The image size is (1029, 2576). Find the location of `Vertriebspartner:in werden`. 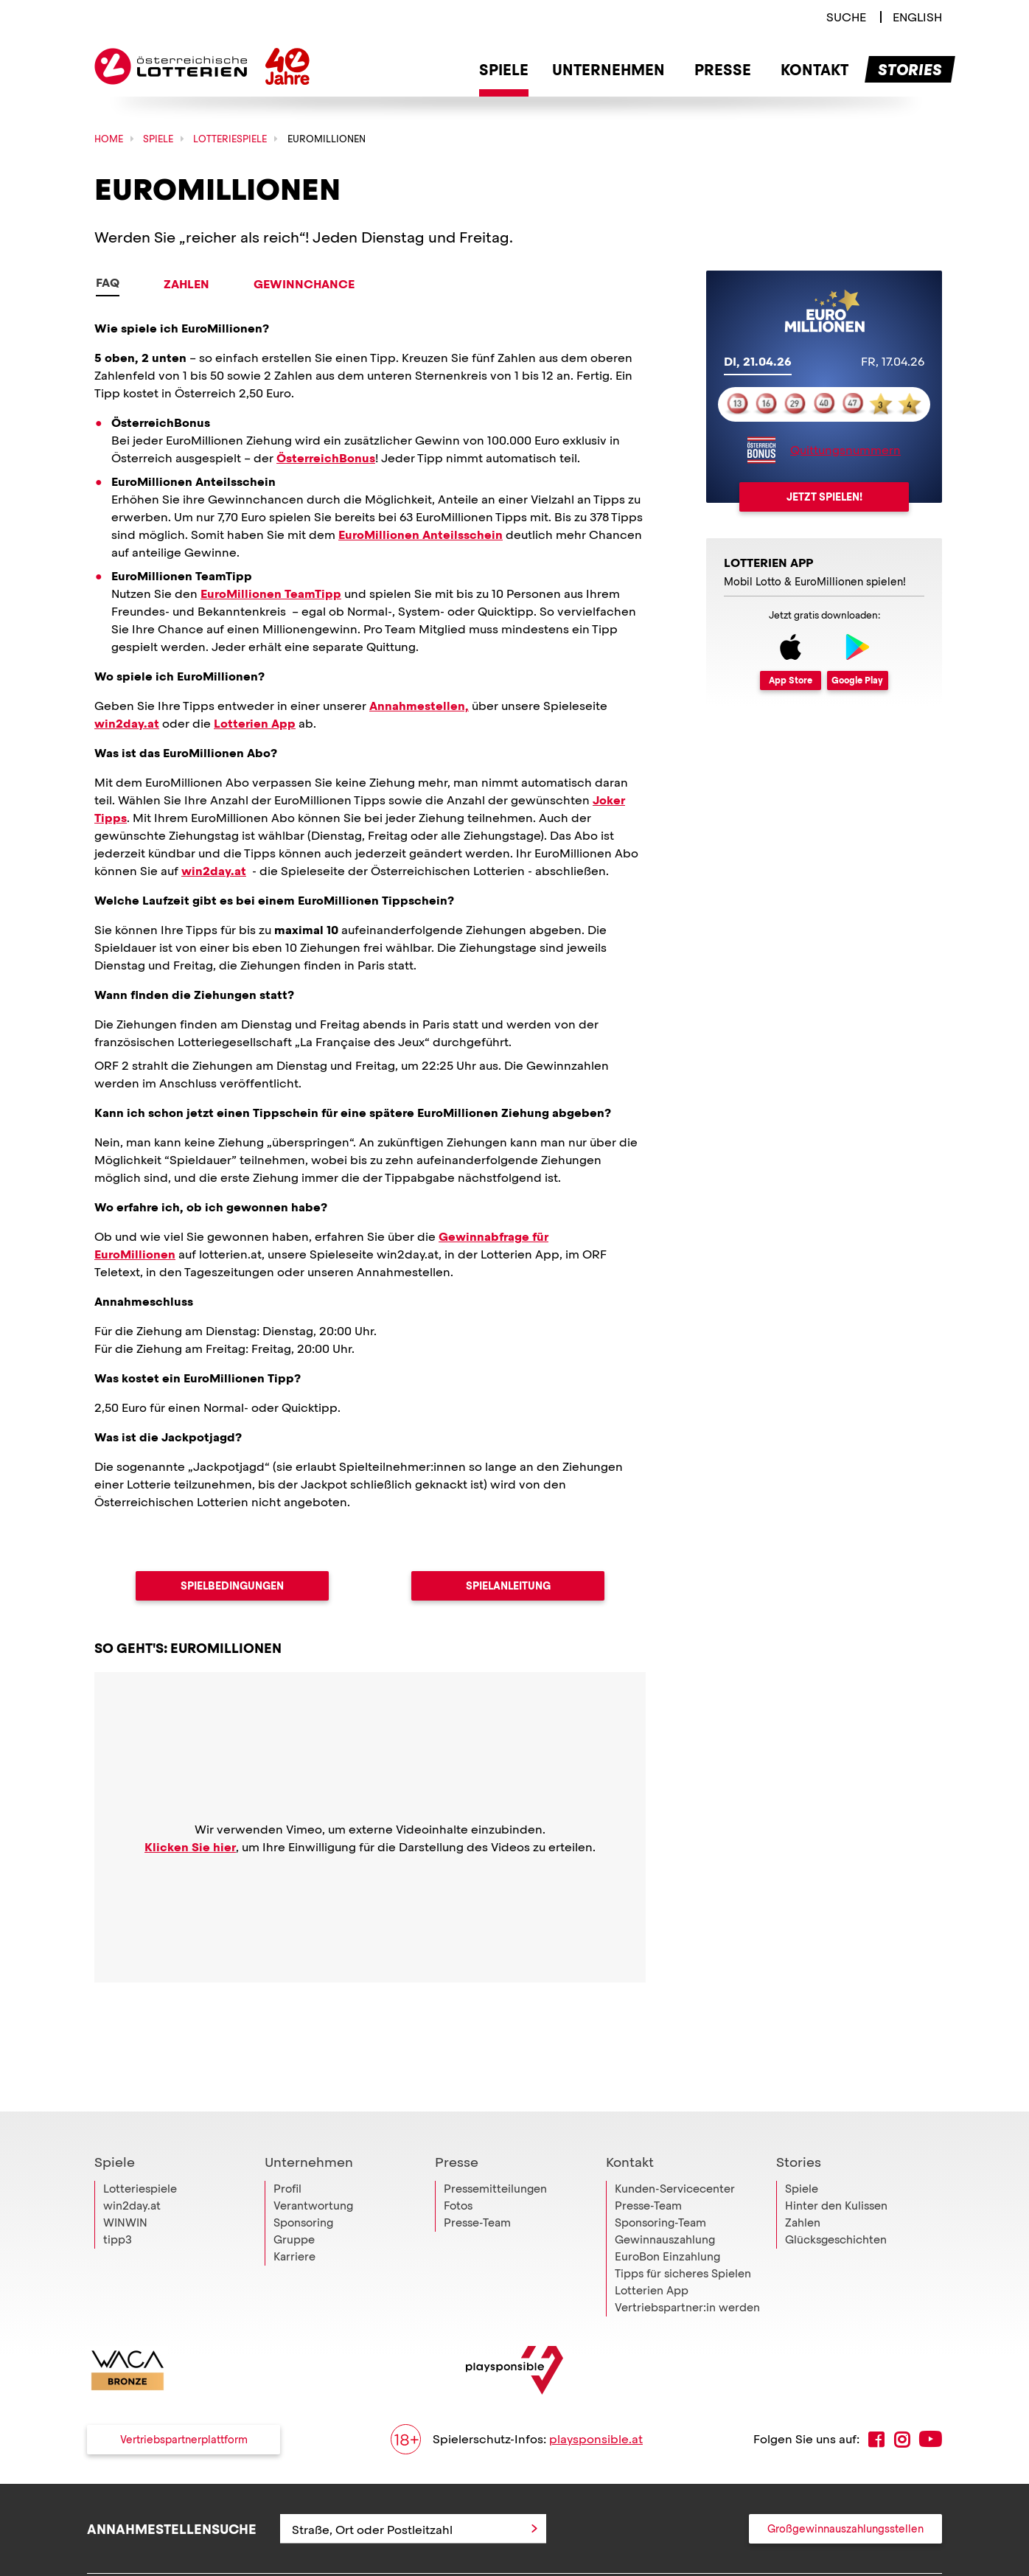

Vertriebspartner:in werden is located at coordinates (687, 2274).